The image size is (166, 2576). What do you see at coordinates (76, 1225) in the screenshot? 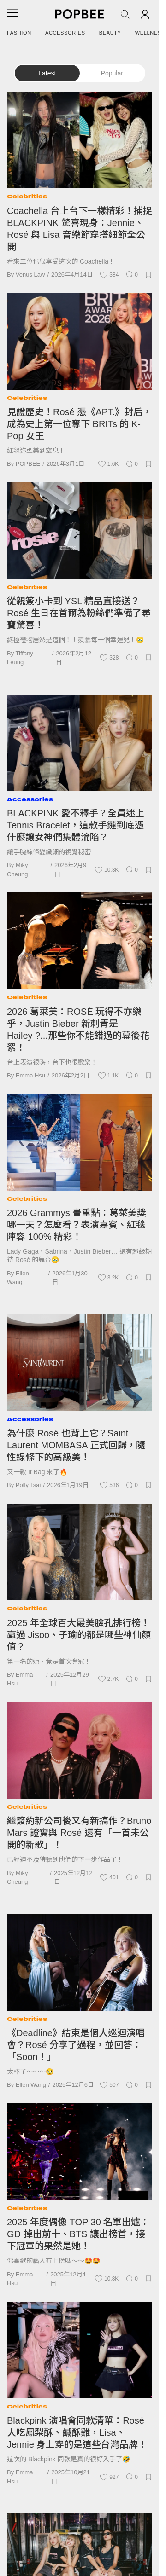
I see `2026 Grammys 畫重點：葛萊美獎哪一天？怎麼看？表演嘉賓、紅毯陣容 100% 精彩！` at bounding box center [76, 1225].